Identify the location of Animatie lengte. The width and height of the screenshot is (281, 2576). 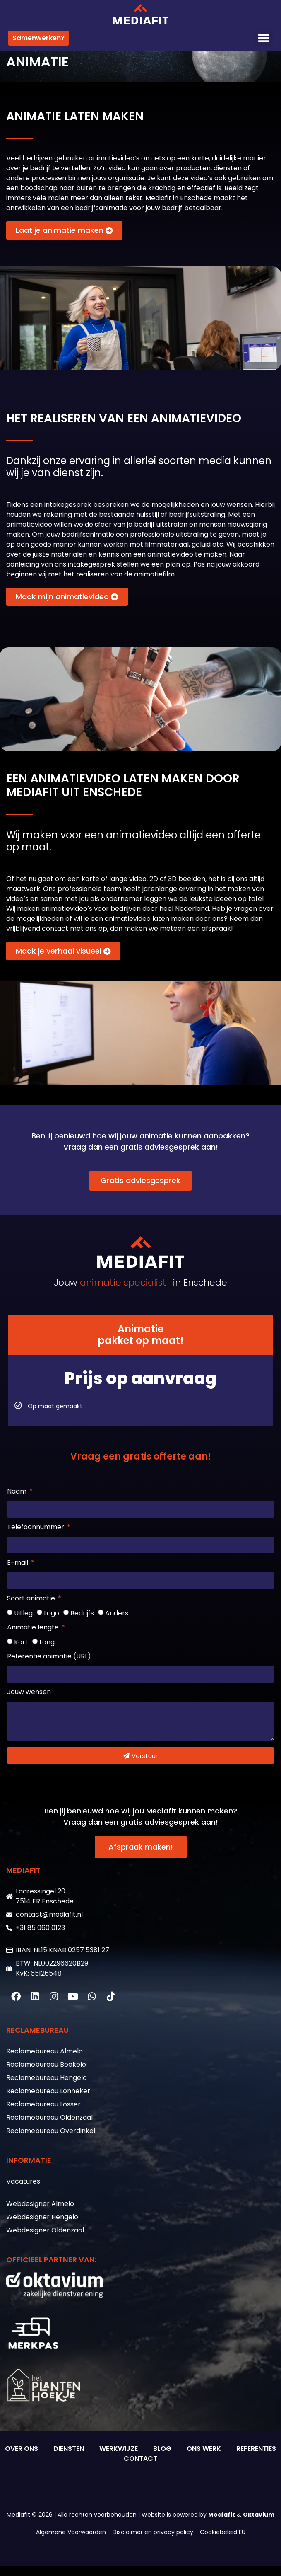
(33, 1638).